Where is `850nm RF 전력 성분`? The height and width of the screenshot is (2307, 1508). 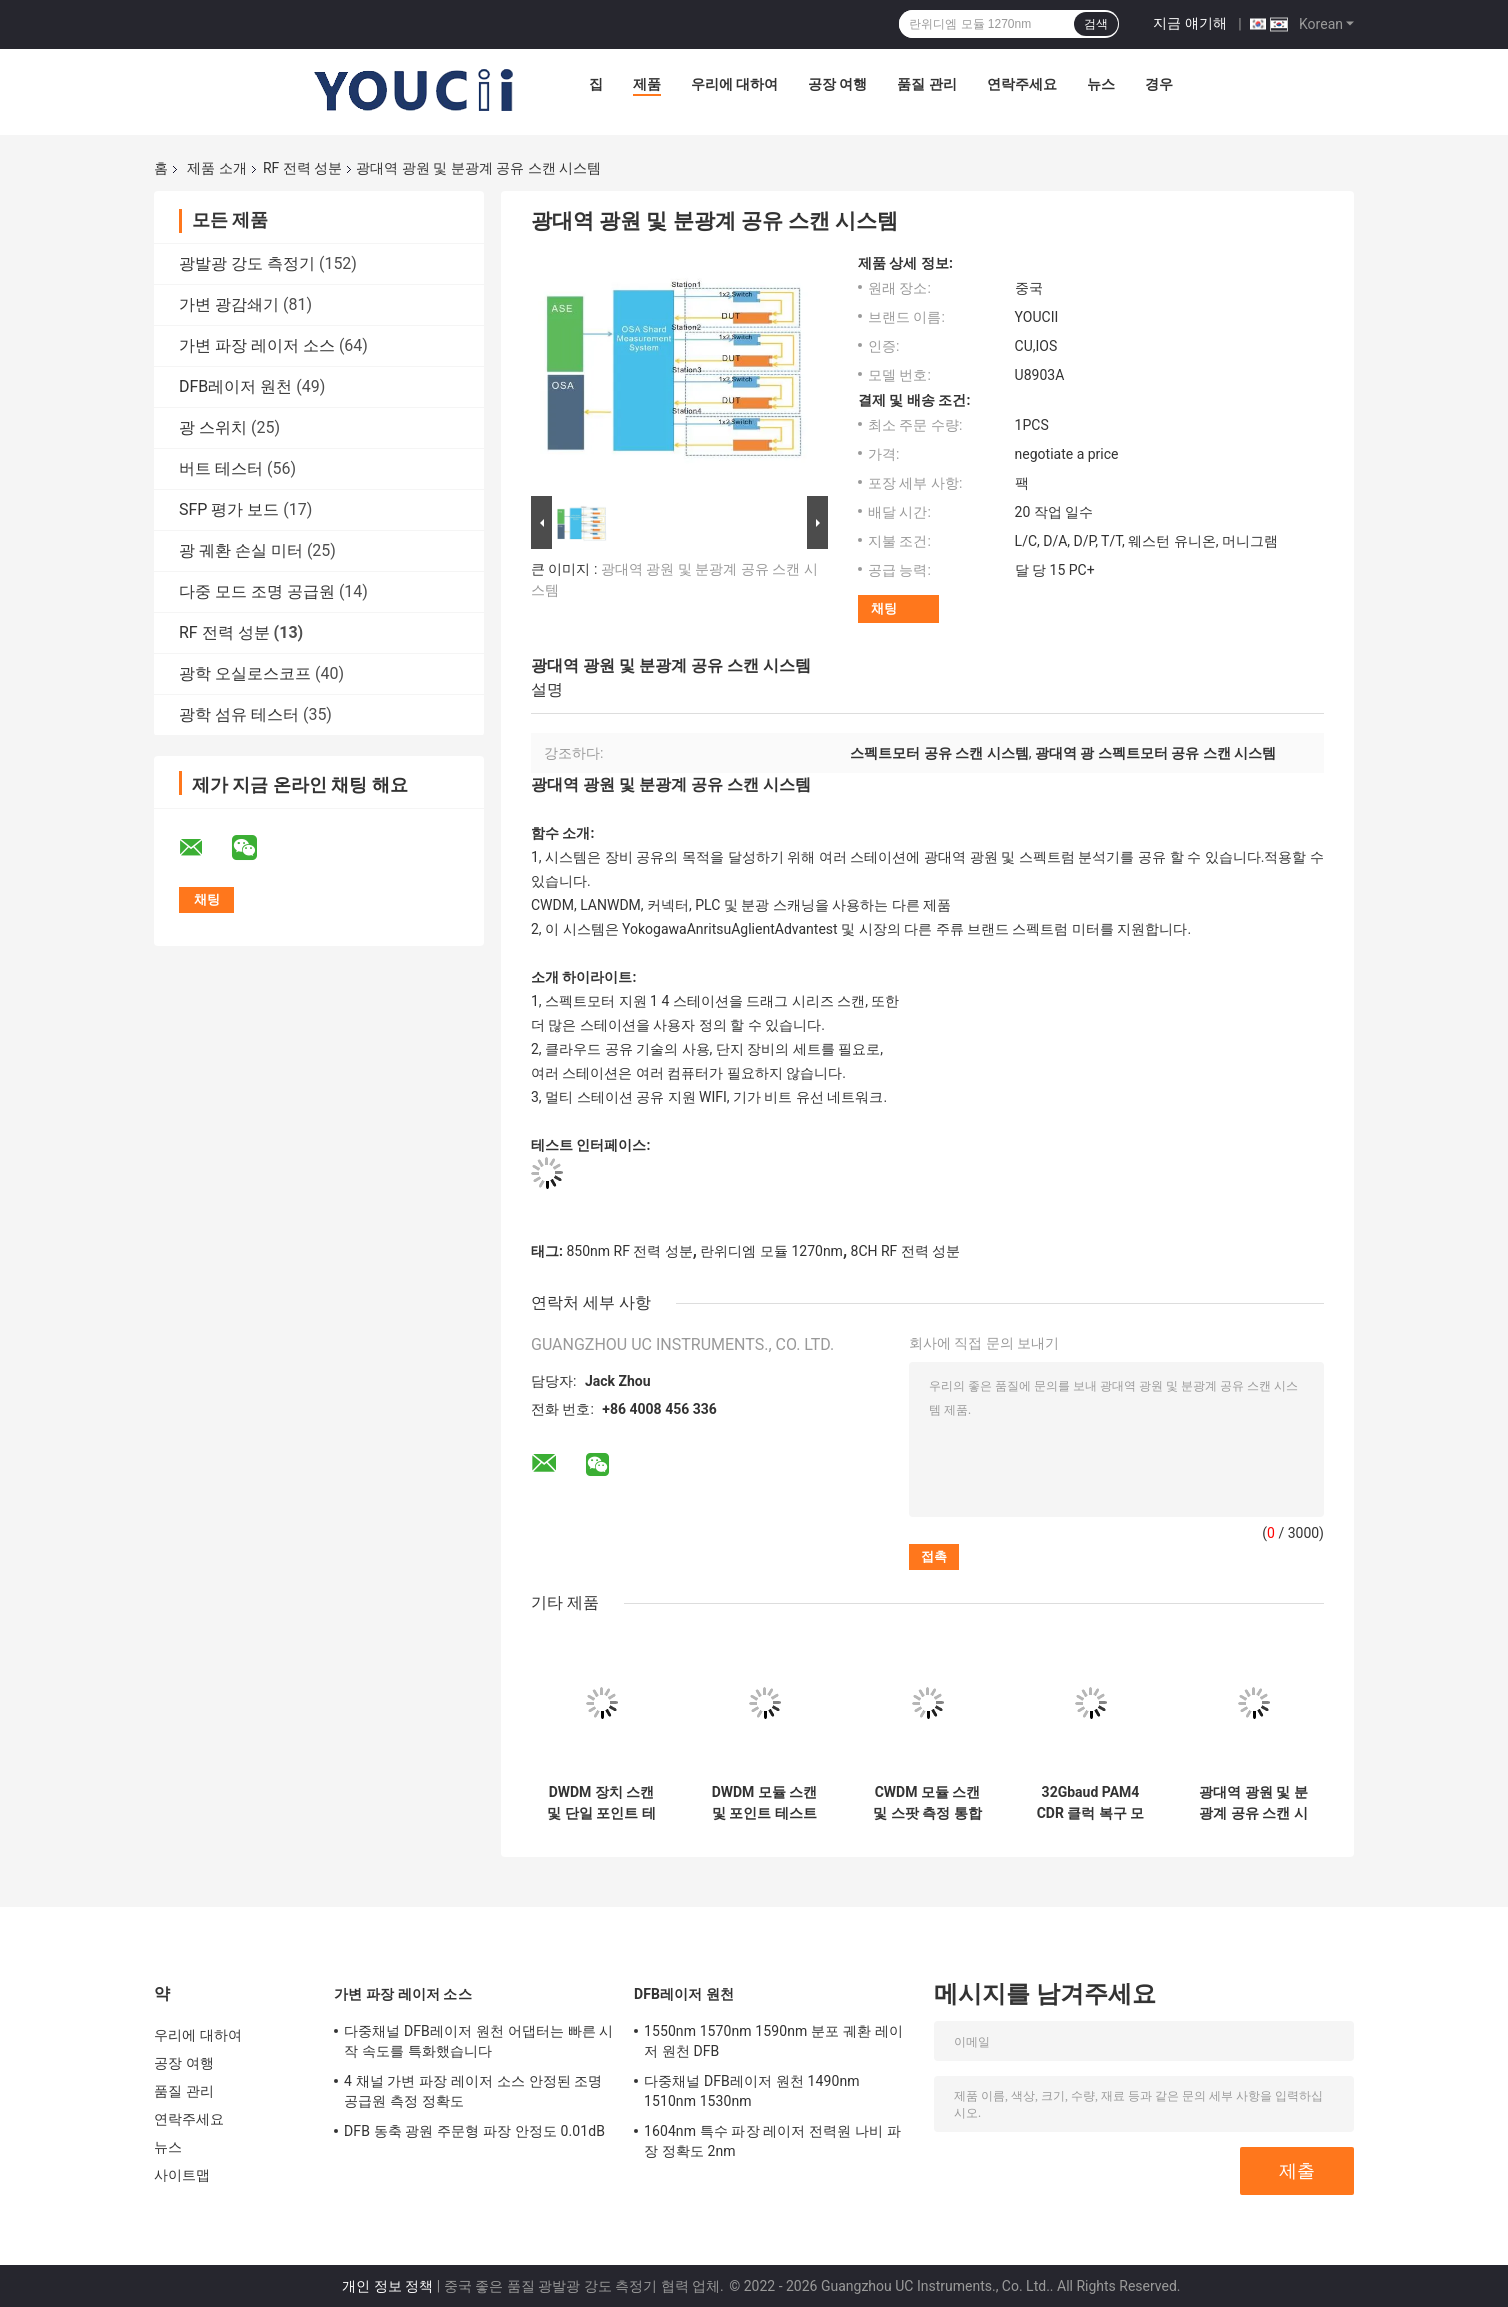 850nm RF 전력 성분 is located at coordinates (629, 1251).